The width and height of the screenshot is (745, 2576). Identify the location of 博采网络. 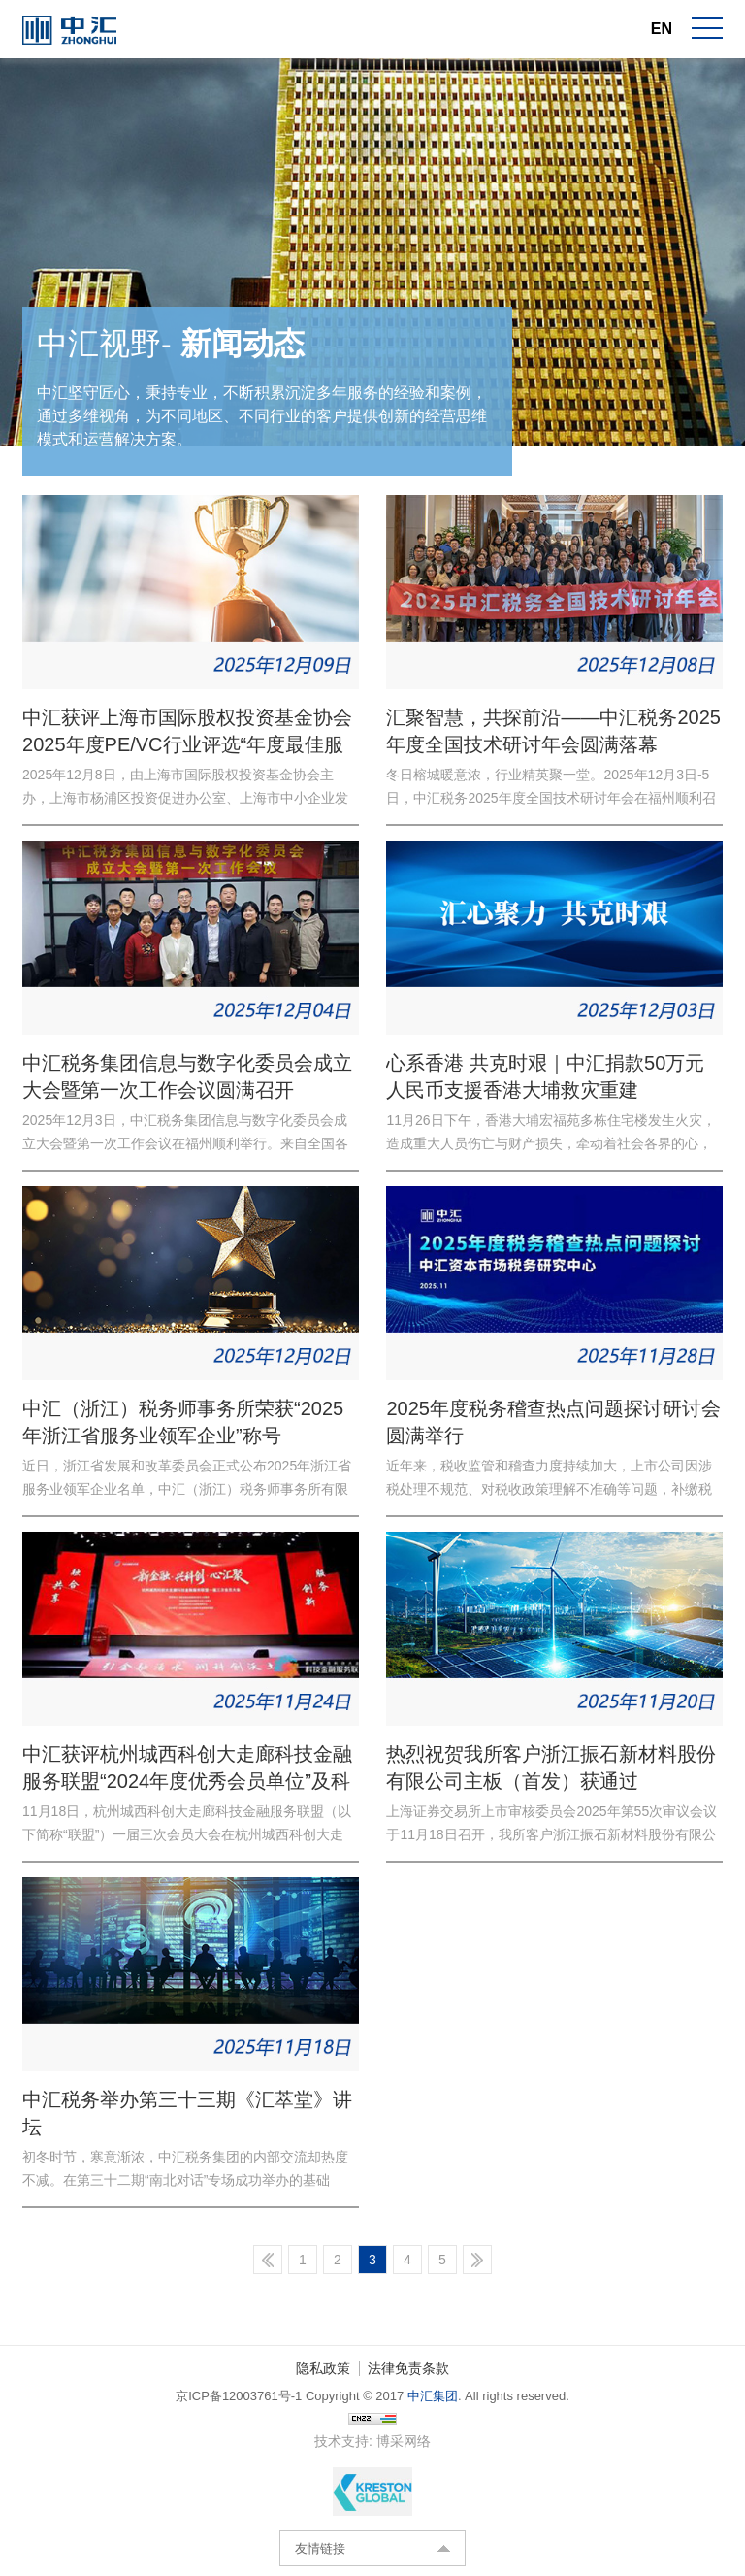
(403, 2441).